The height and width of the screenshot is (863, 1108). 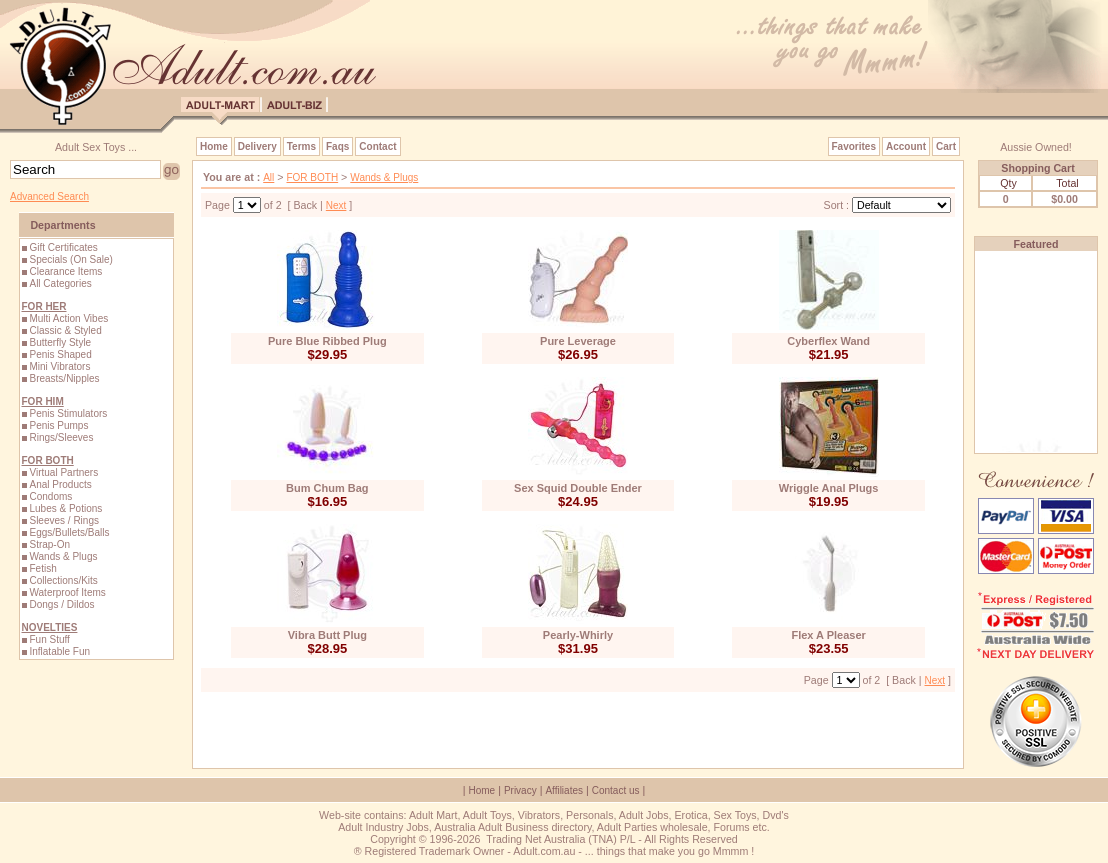 I want to click on Cart, so click(x=946, y=146).